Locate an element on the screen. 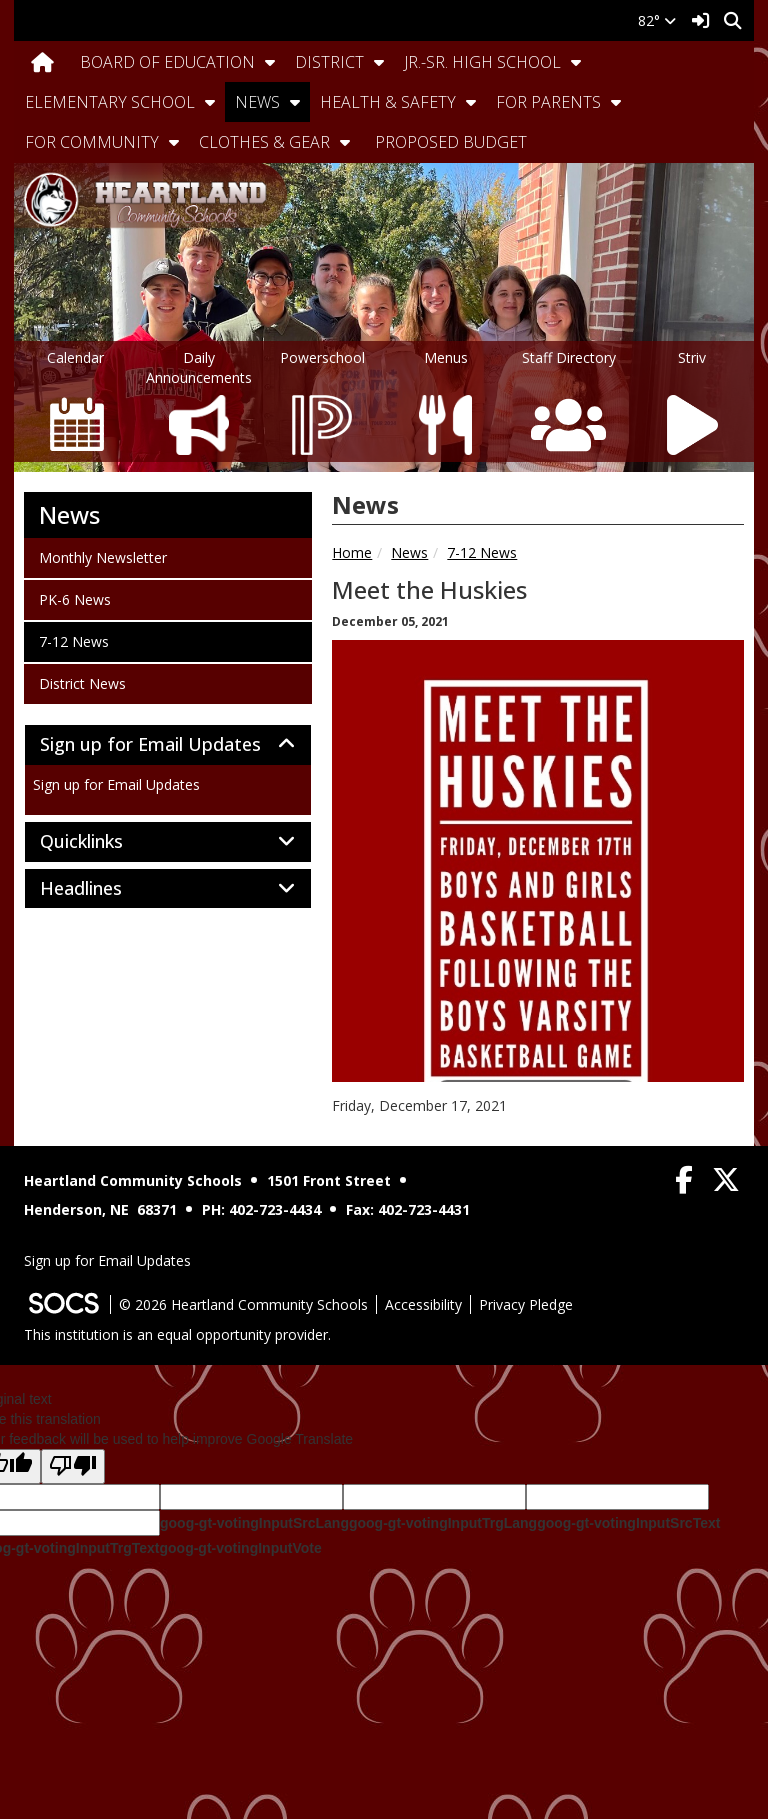 The height and width of the screenshot is (1819, 768). Sign up for Email Updates [More info about: Sign up for Email Updates] is located at coordinates (116, 784).